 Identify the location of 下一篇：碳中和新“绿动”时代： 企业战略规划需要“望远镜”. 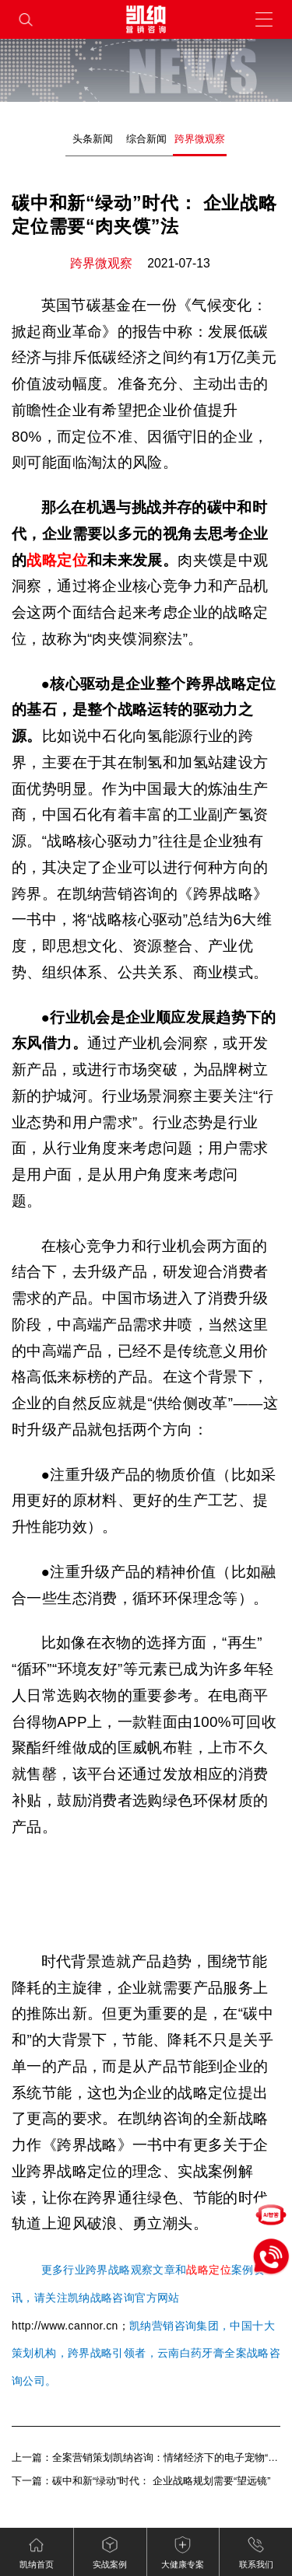
(141, 2481).